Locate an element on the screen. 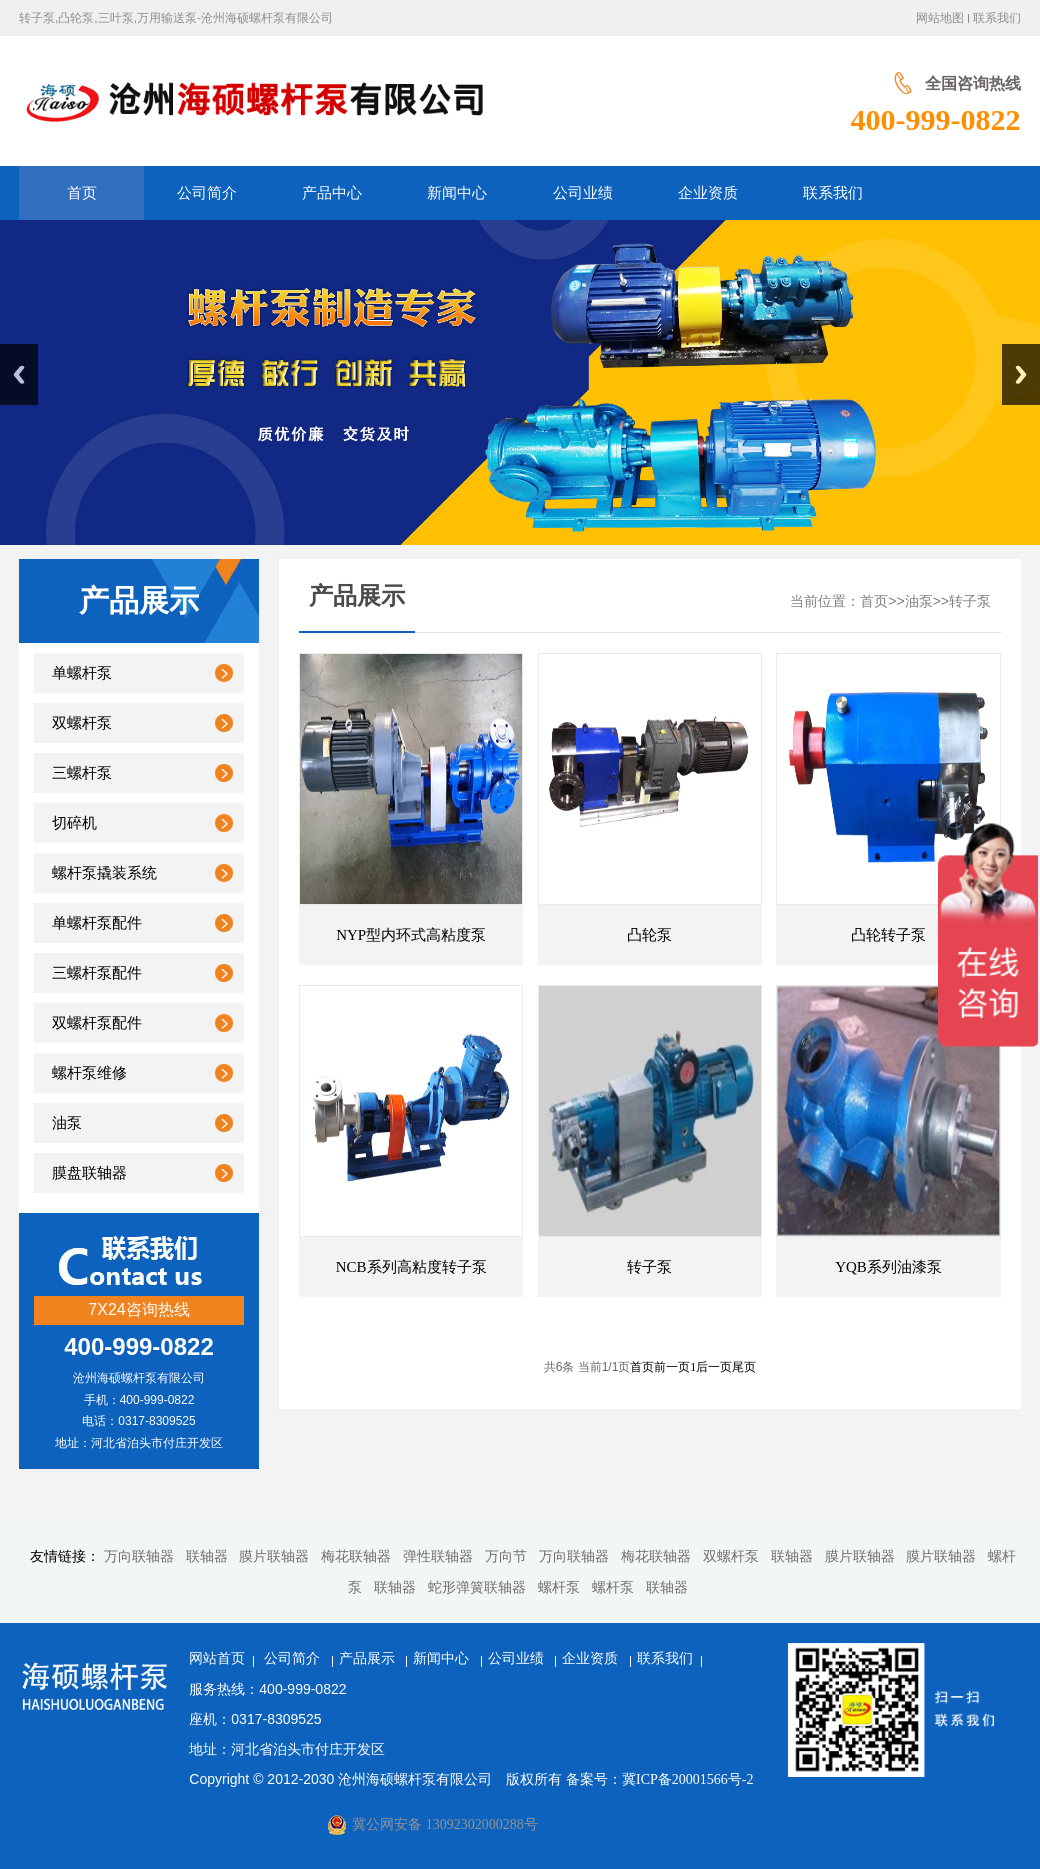  万向节 is located at coordinates (506, 1556).